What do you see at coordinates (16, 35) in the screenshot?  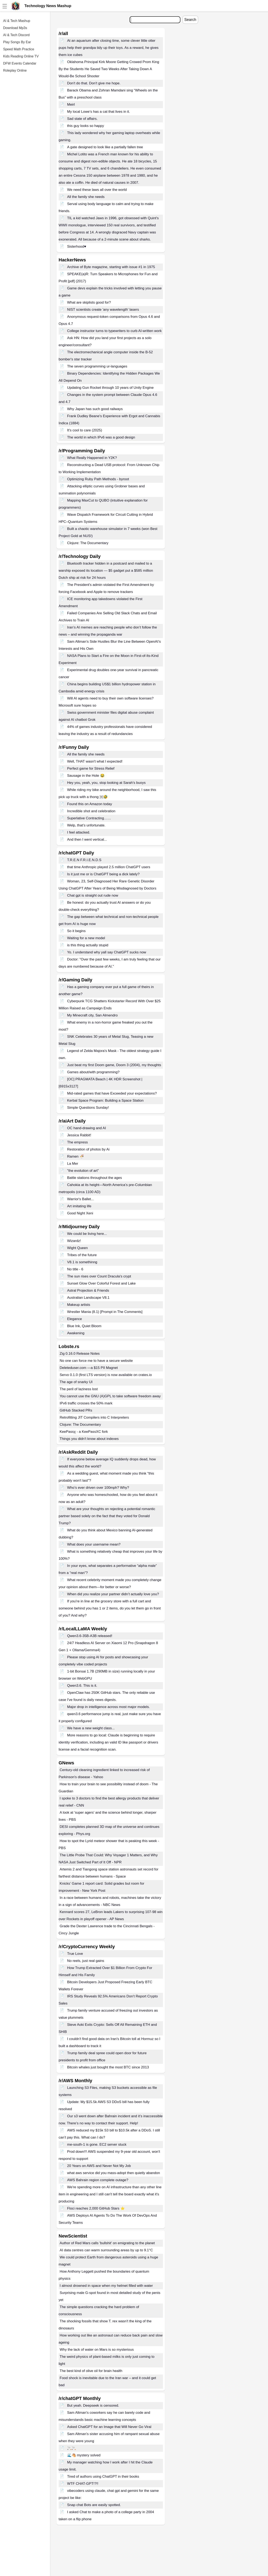 I see `AI & Tech Discord` at bounding box center [16, 35].